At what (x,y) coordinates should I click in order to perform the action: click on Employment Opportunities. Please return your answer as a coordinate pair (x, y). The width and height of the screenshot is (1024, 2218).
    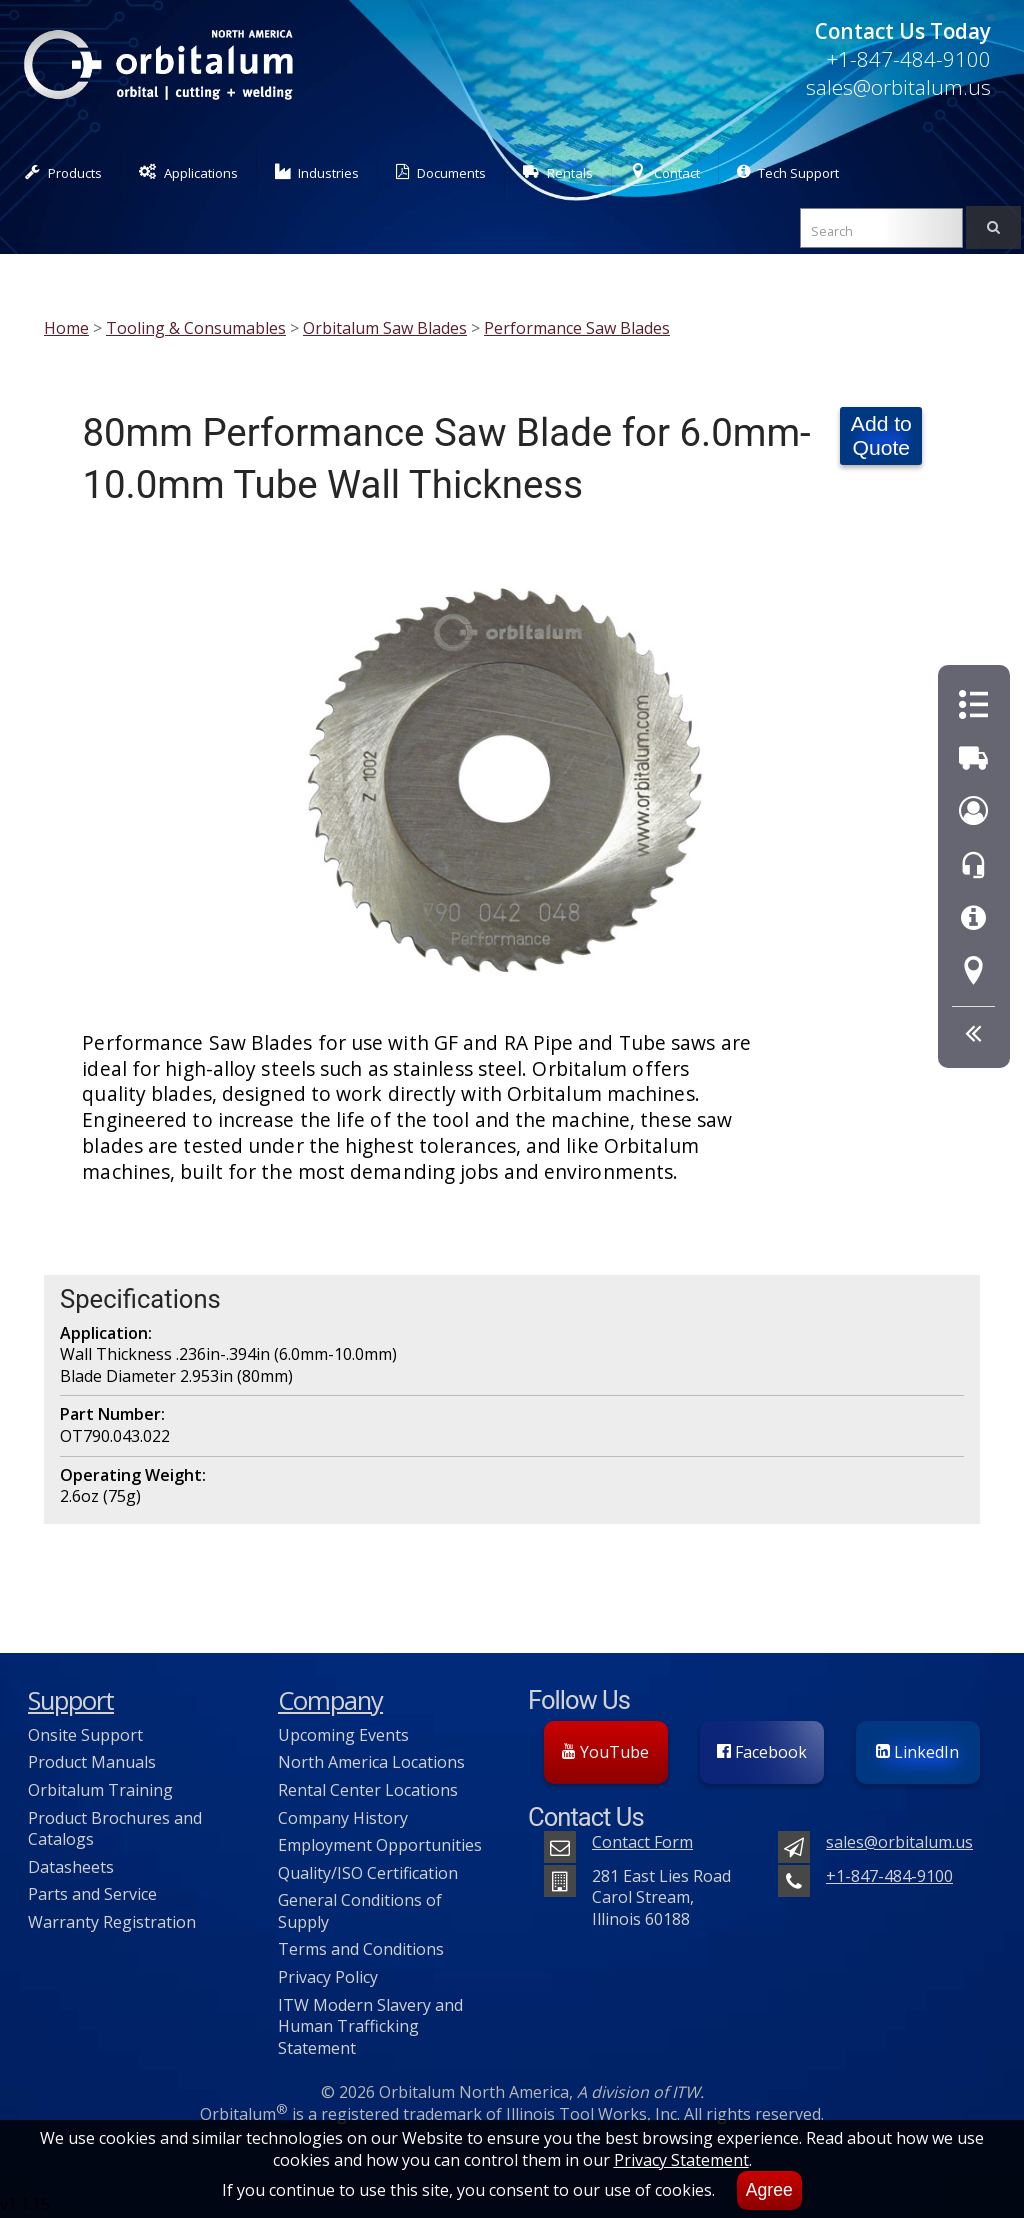
    Looking at the image, I should click on (380, 1845).